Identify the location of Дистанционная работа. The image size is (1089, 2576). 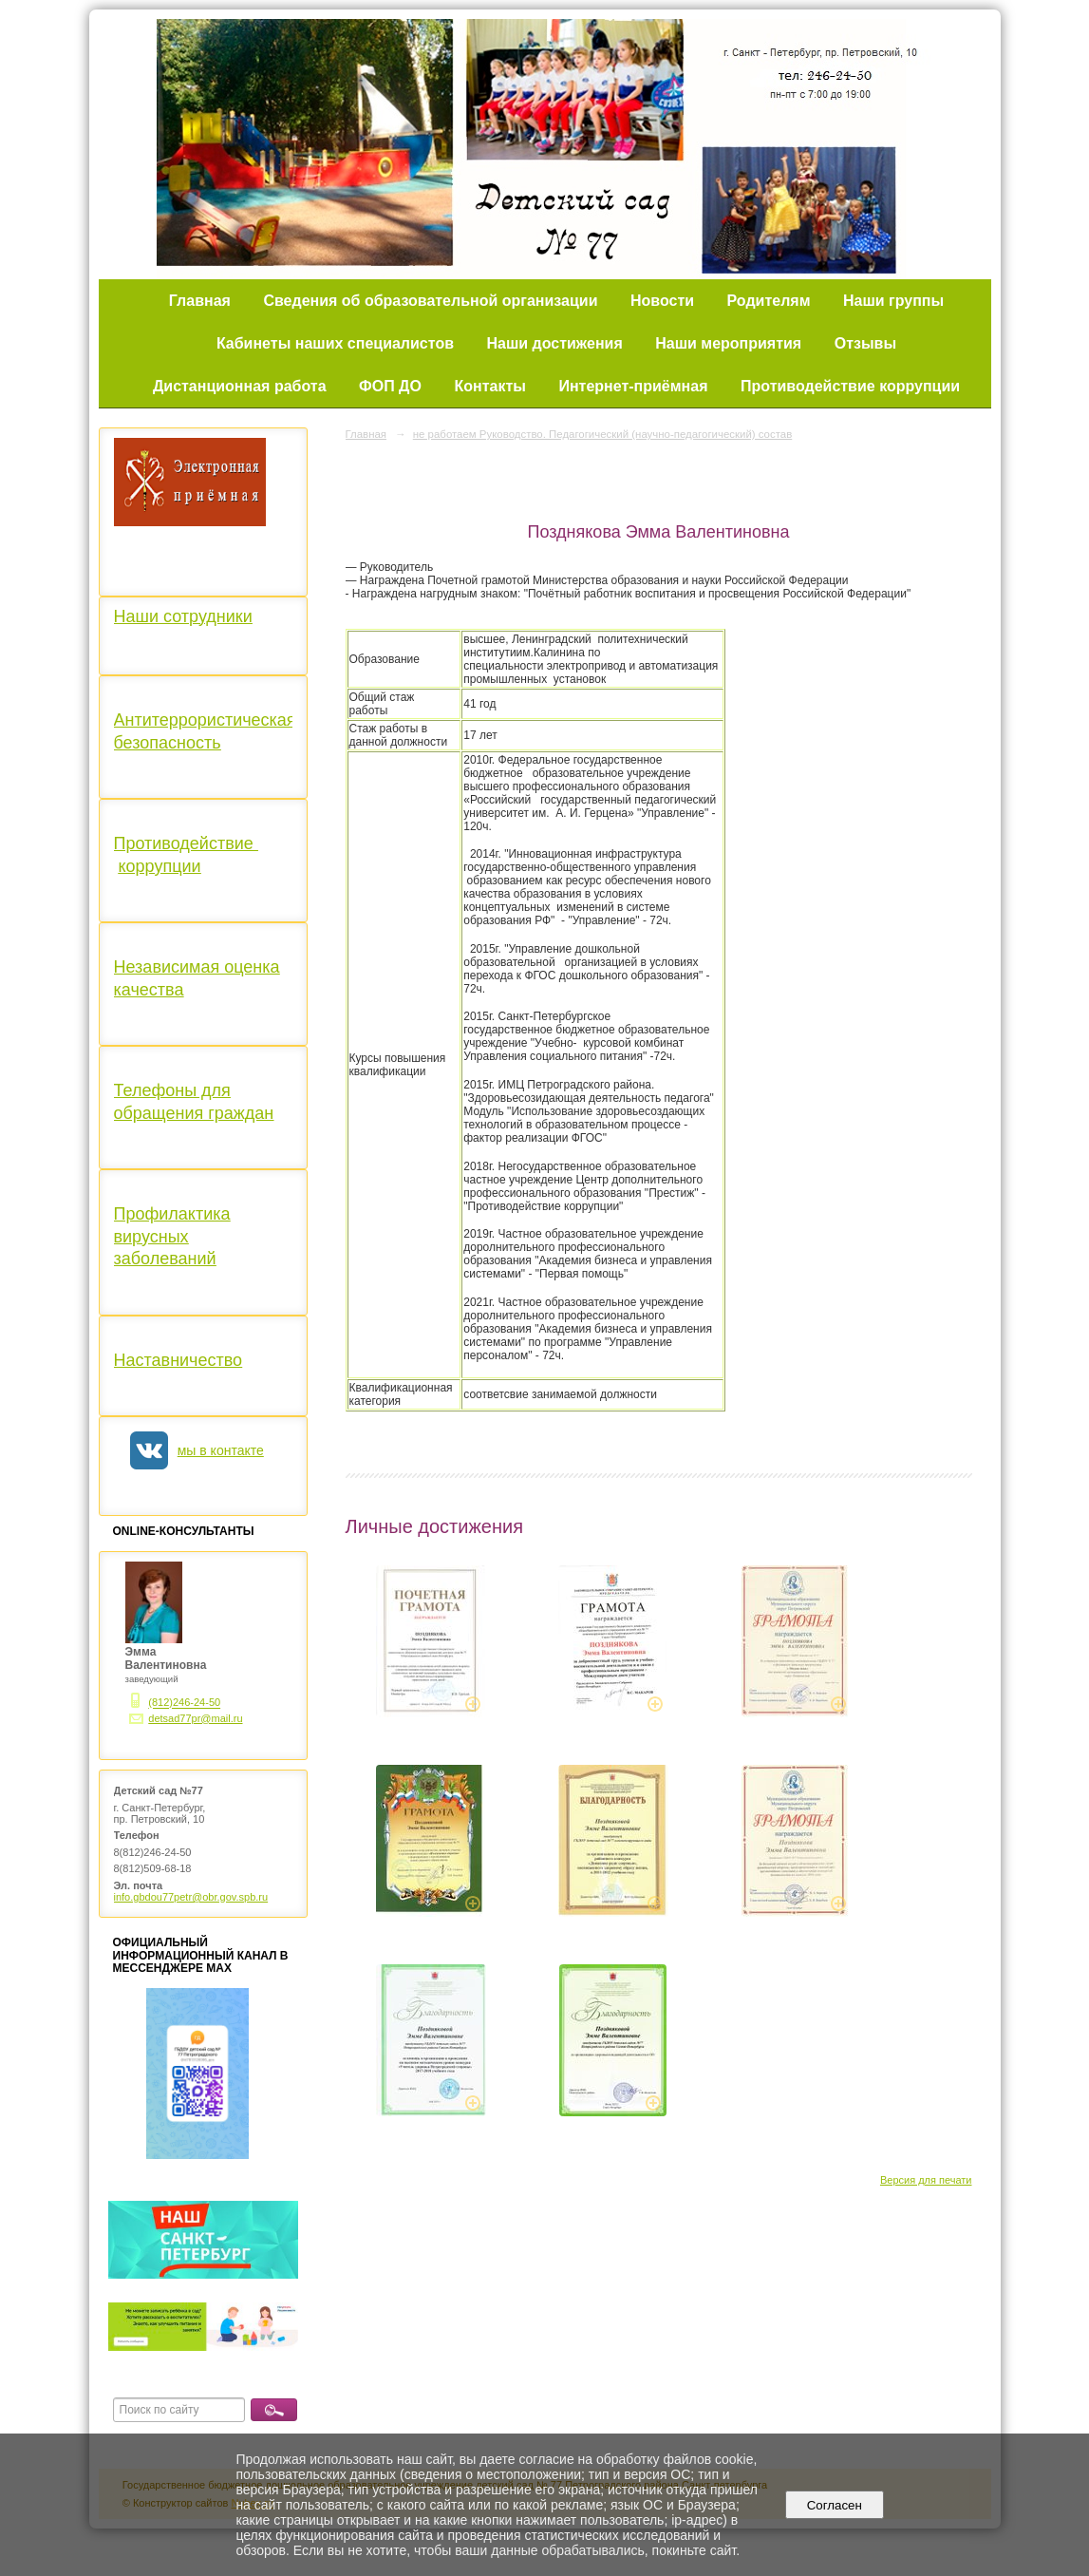
(240, 386).